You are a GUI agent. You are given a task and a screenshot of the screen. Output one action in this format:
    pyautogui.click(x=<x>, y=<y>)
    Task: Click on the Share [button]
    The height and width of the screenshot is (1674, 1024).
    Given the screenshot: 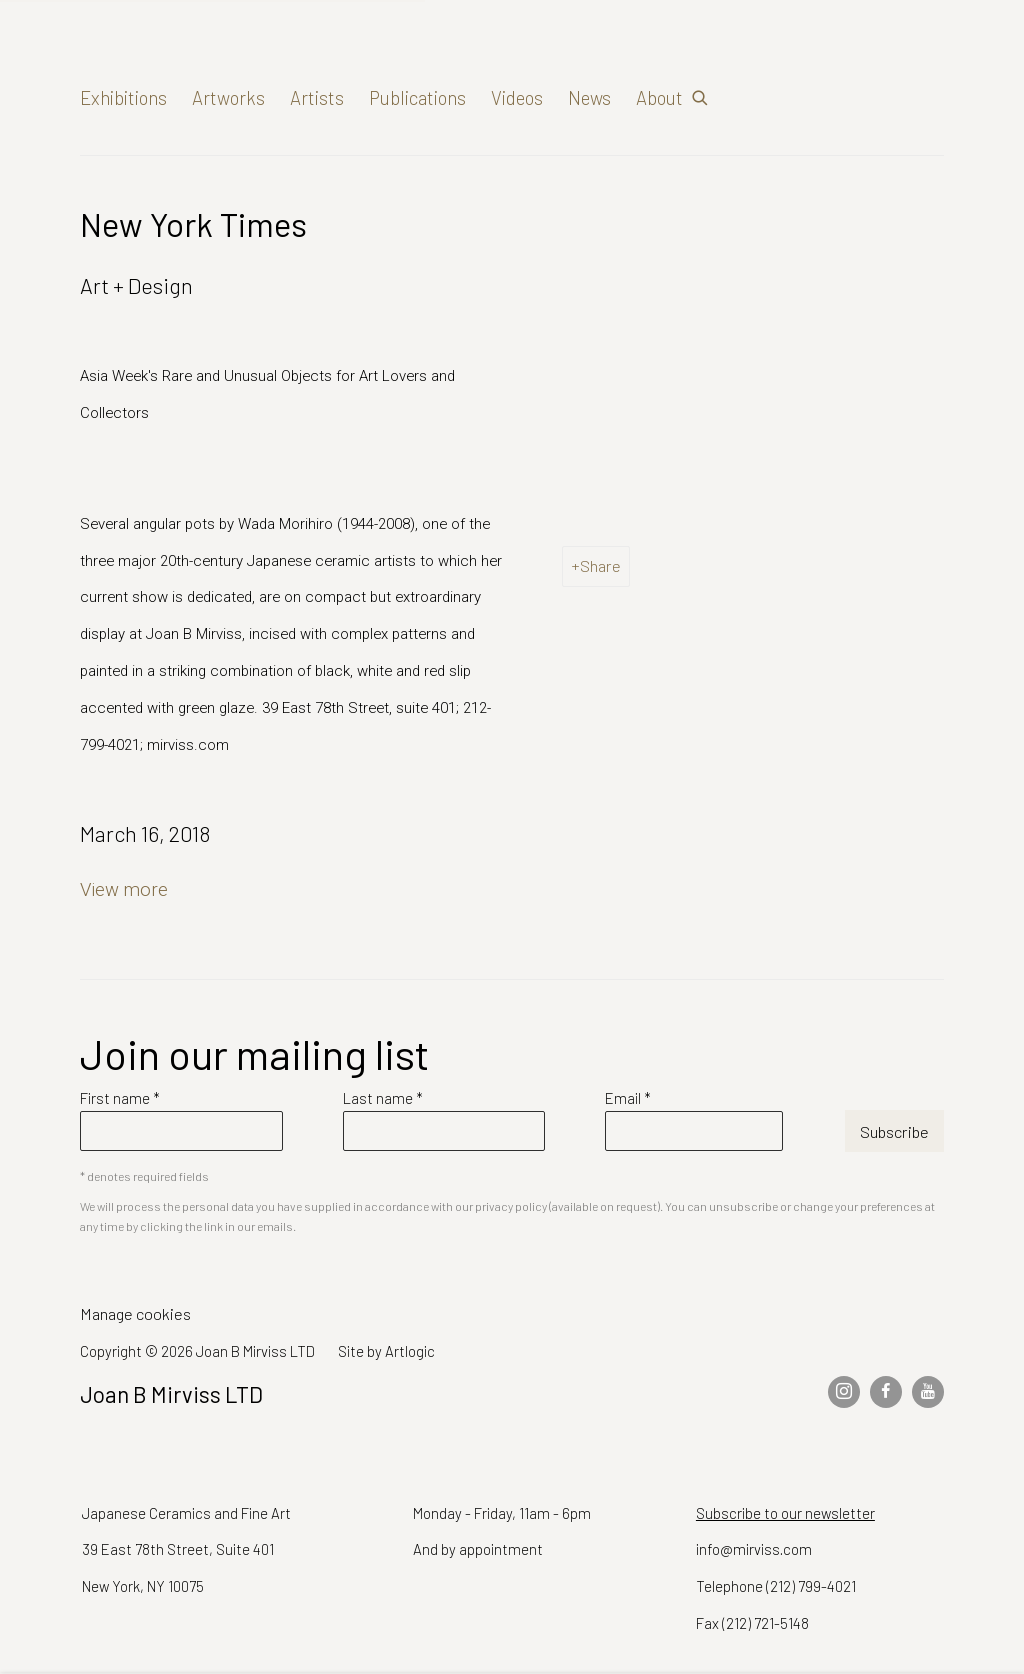 What is the action you would take?
    pyautogui.click(x=600, y=565)
    